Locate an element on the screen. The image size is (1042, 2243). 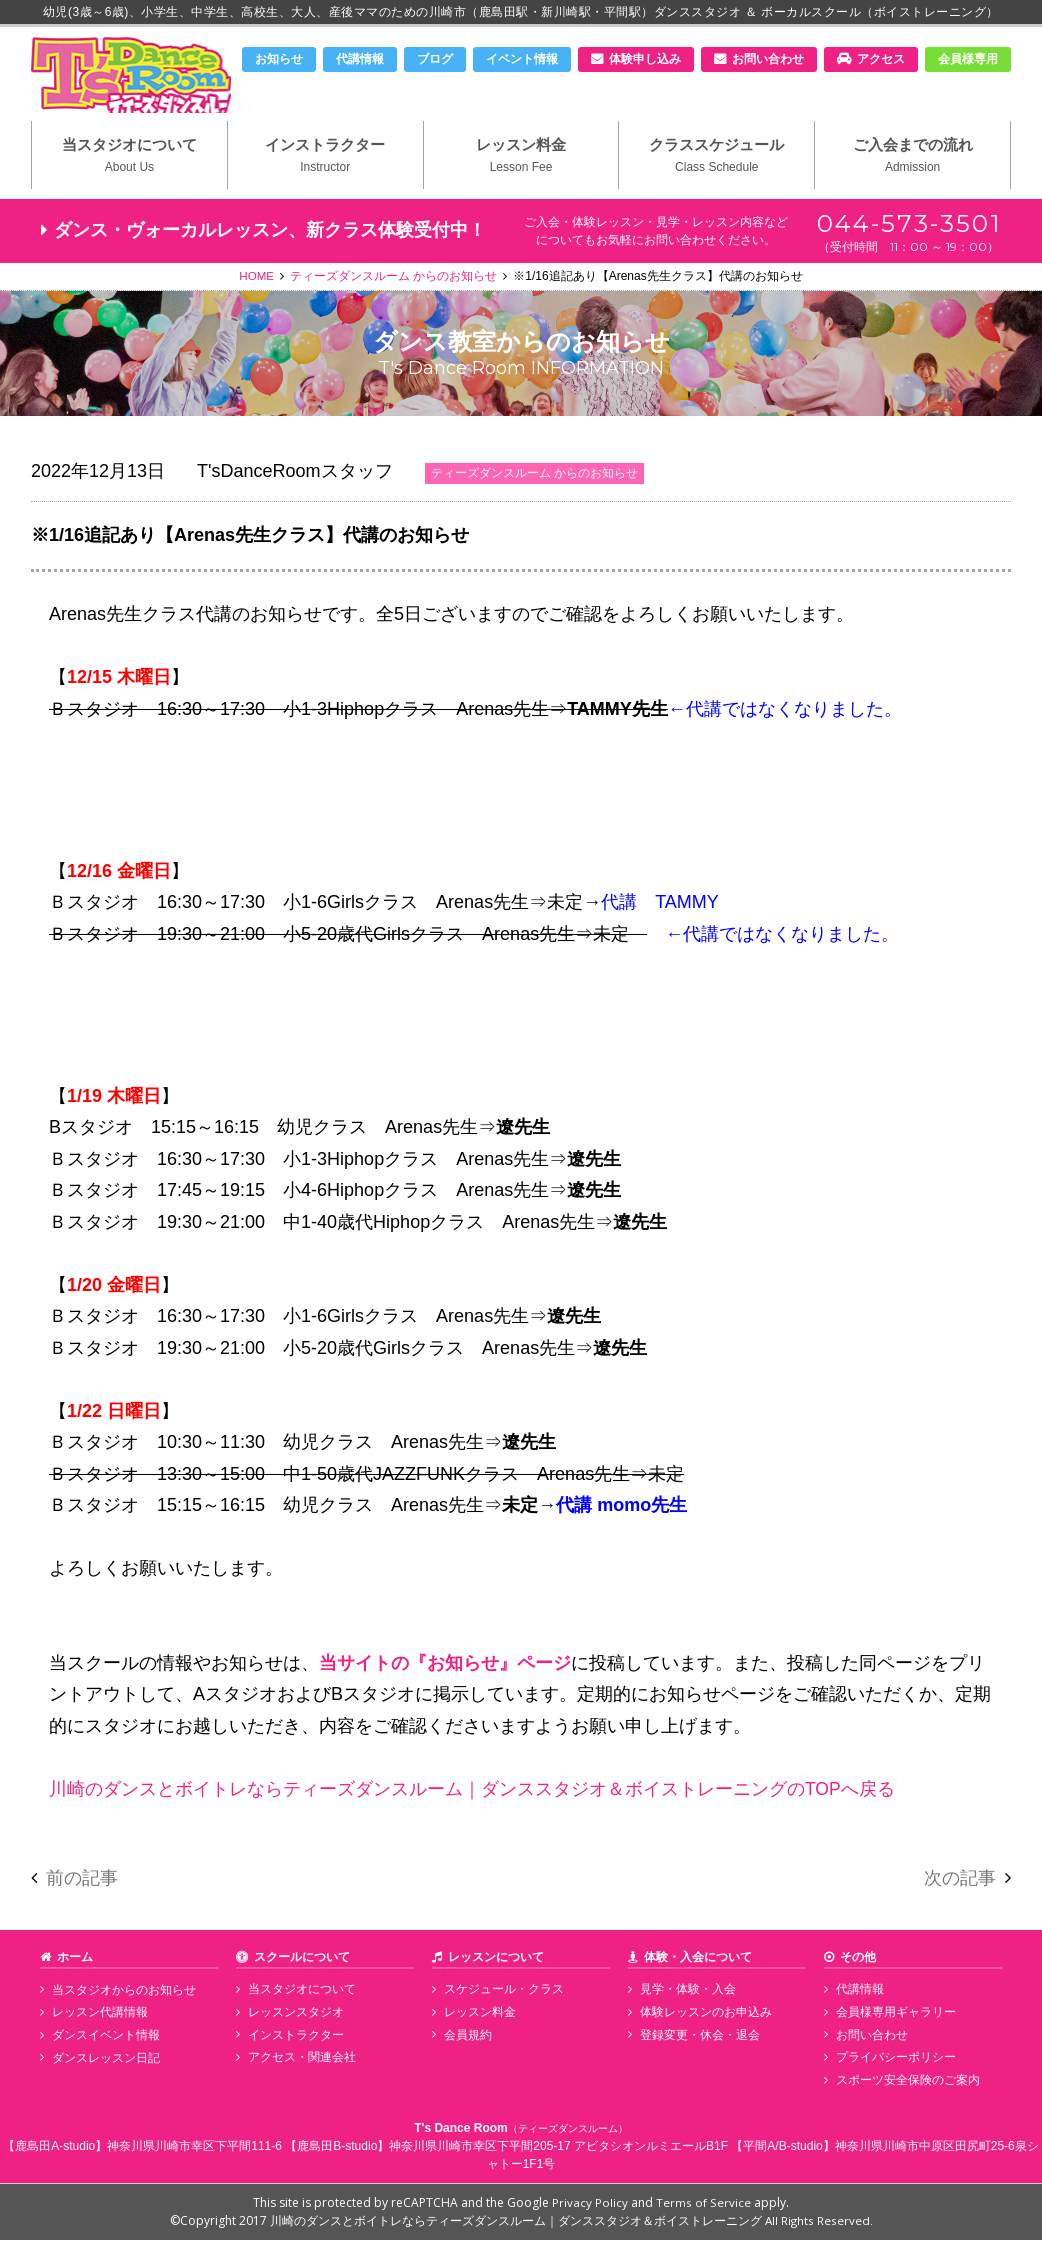
次の記事 is located at coordinates (960, 1883).